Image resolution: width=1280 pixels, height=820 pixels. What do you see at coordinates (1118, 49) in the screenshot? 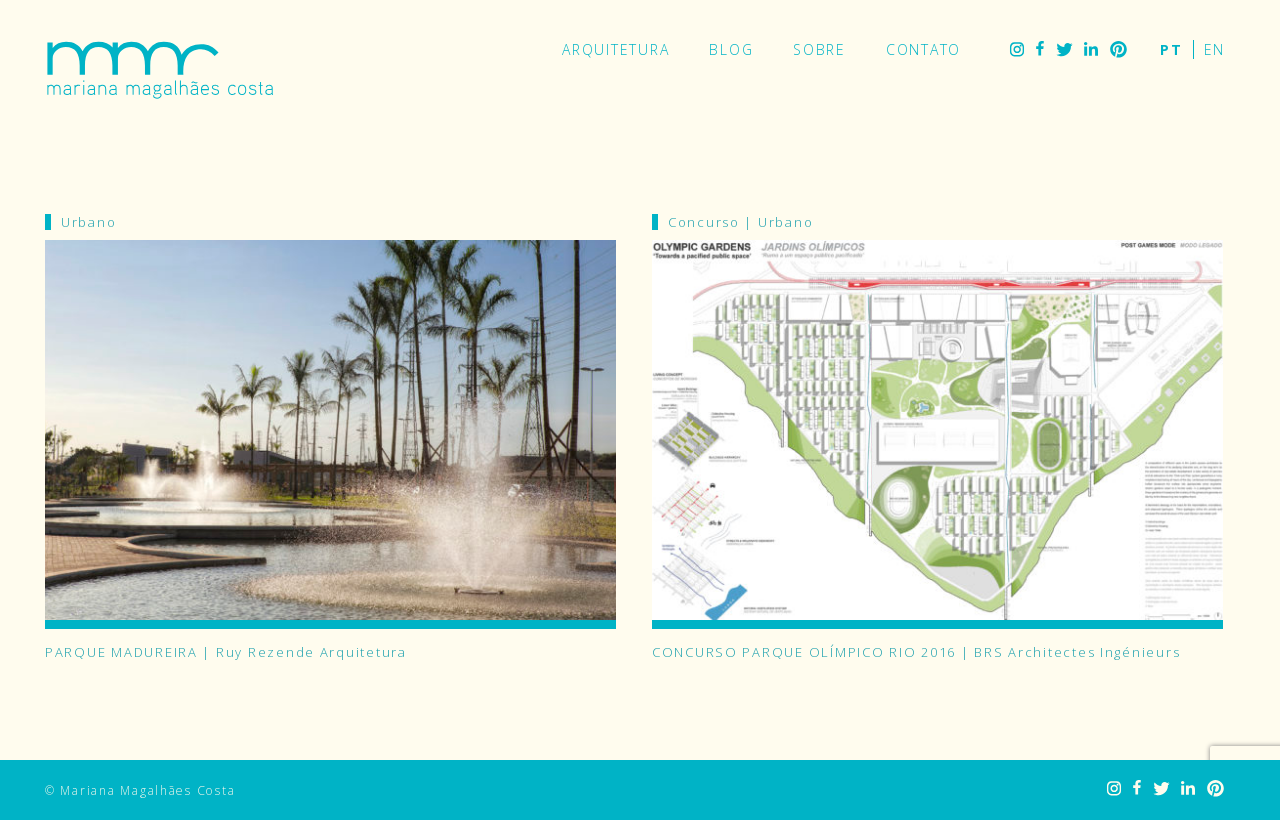
I see `Pinterest` at bounding box center [1118, 49].